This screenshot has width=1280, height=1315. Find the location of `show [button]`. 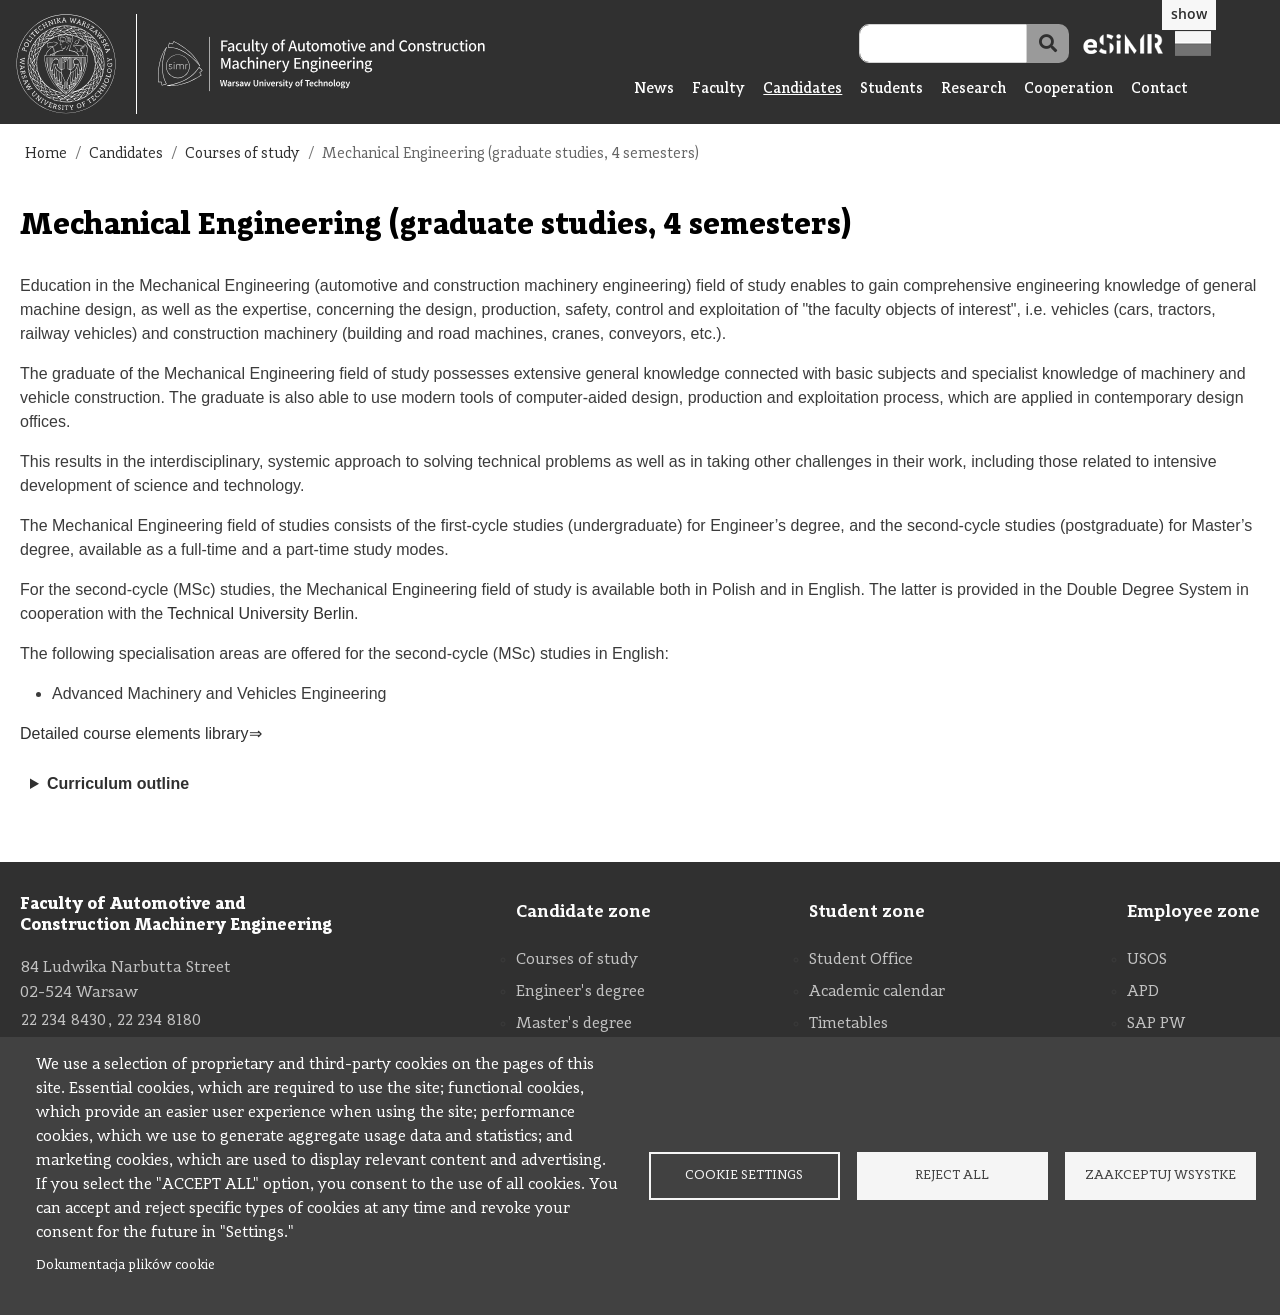

show [button] is located at coordinates (1189, 13).